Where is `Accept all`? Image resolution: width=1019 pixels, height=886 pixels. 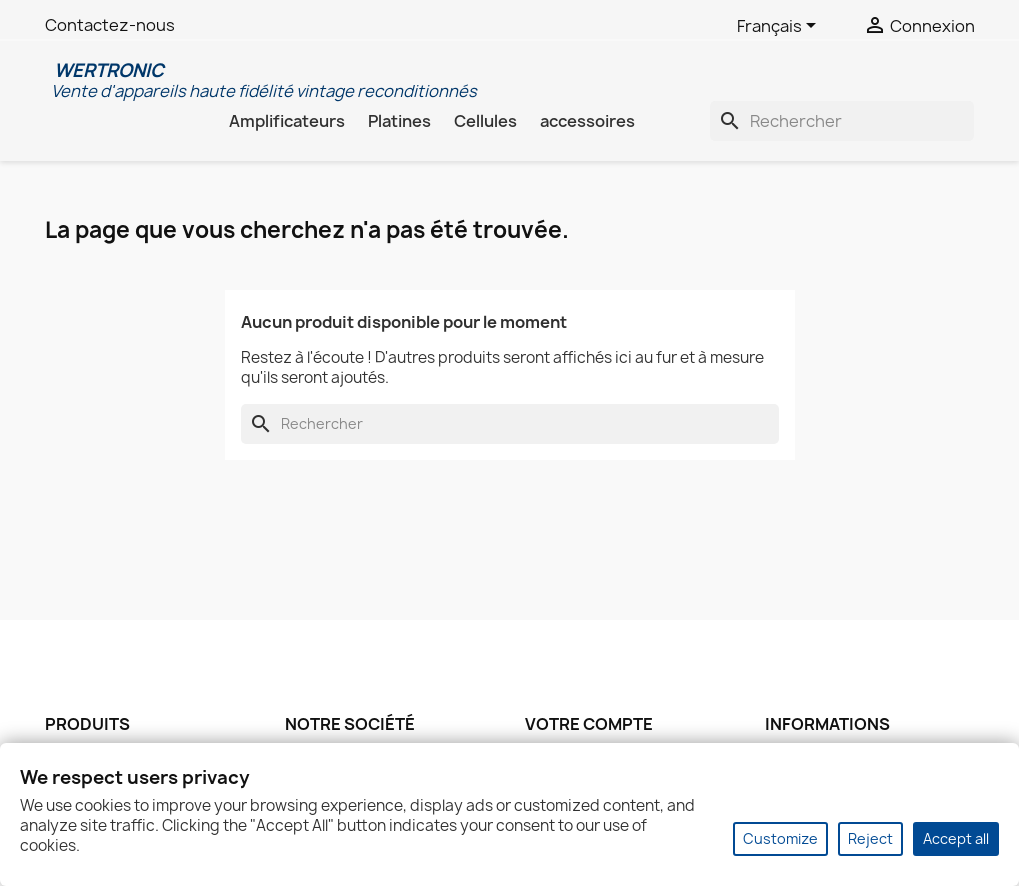 Accept all is located at coordinates (956, 838).